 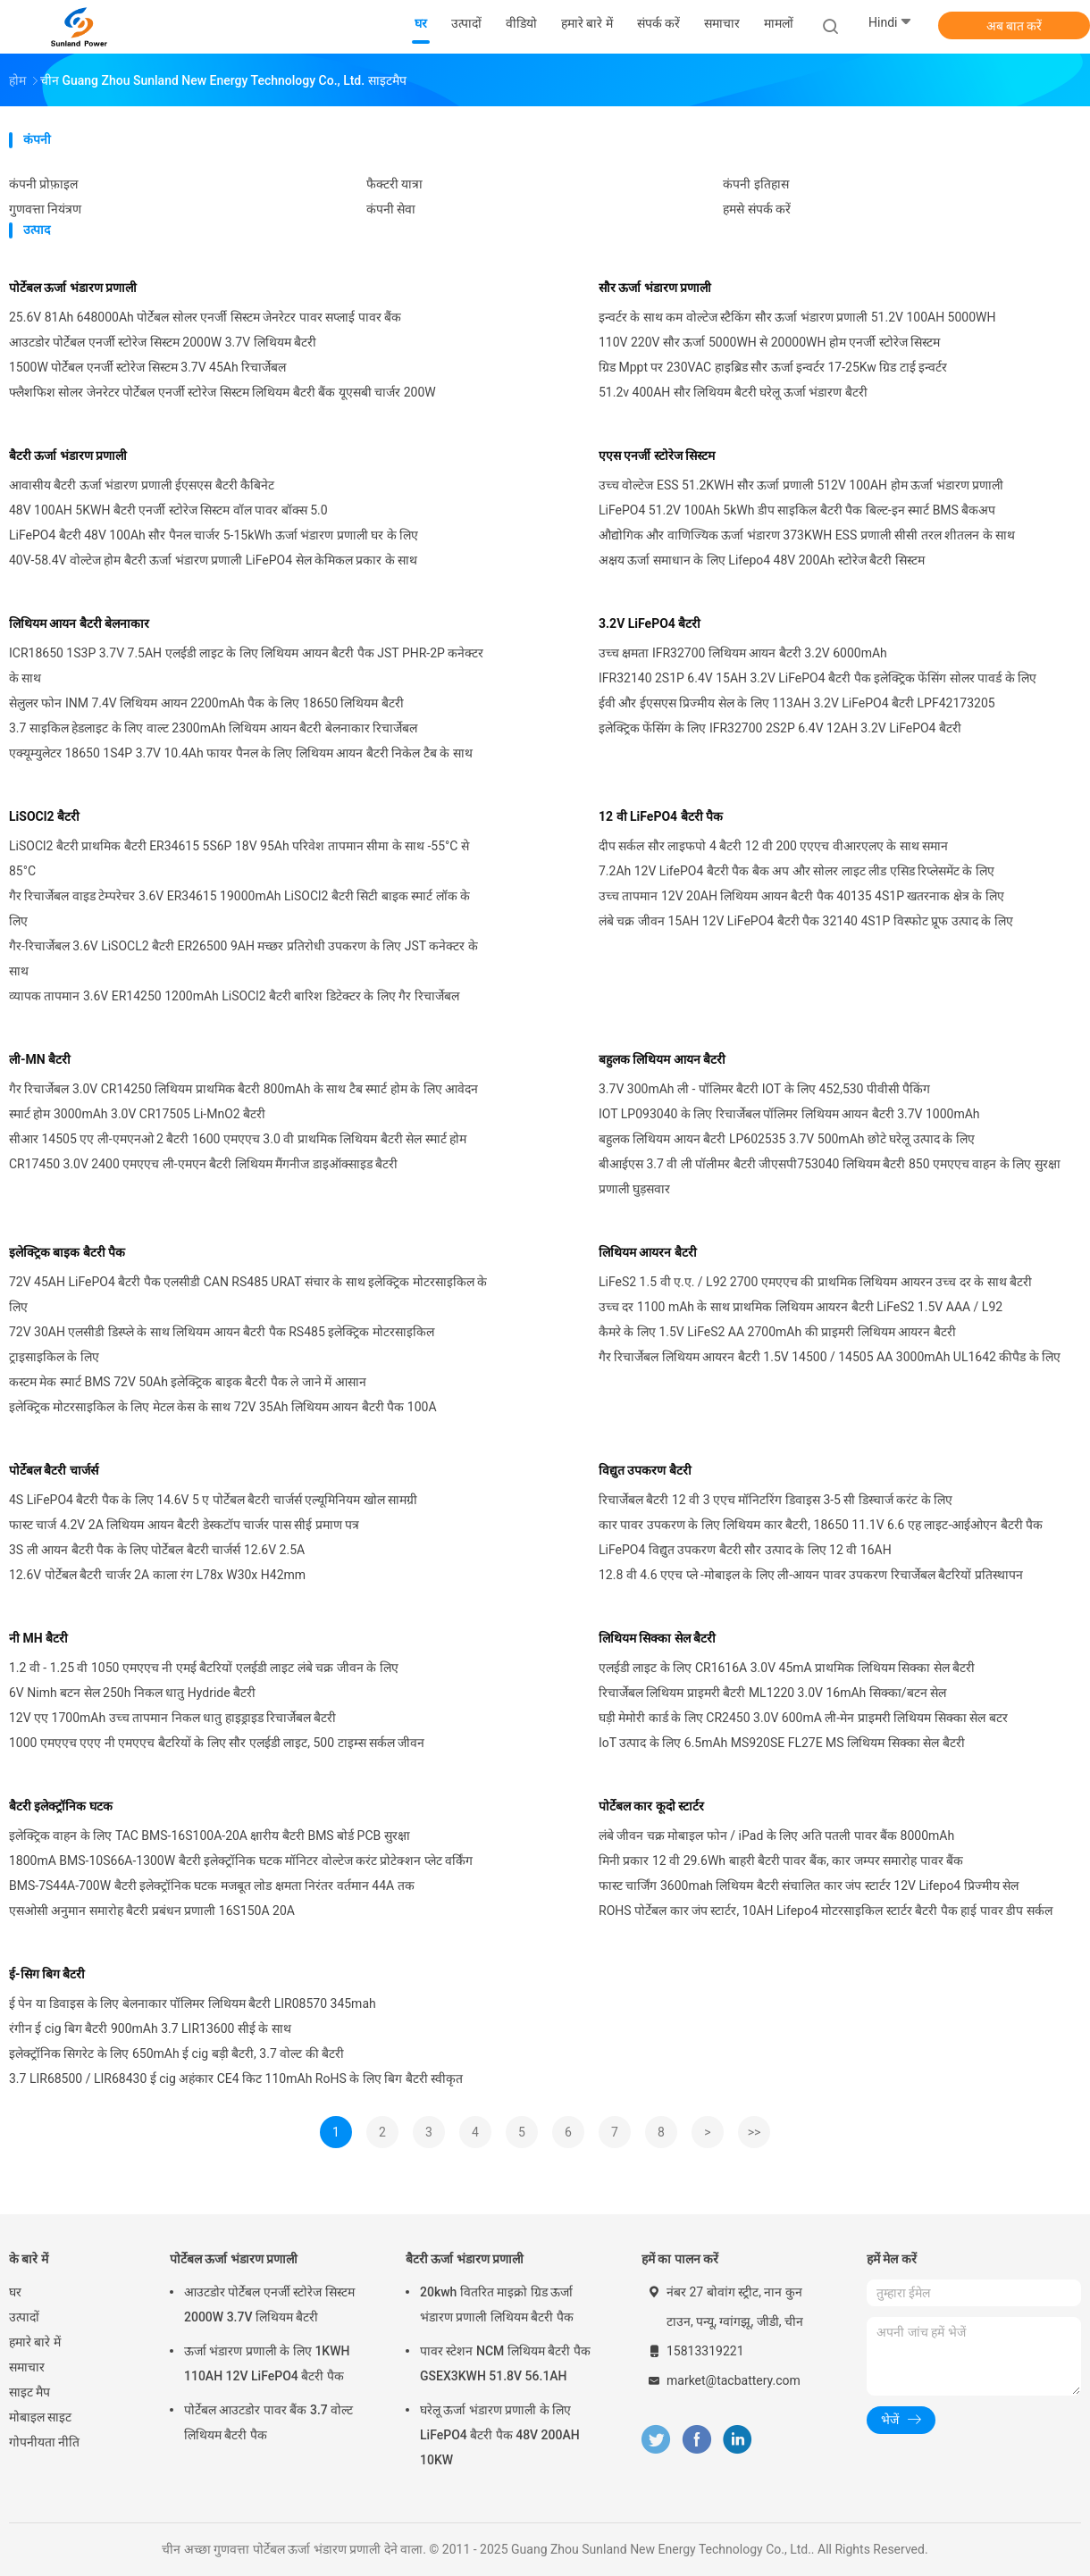 What do you see at coordinates (168, 510) in the screenshot?
I see `48V 100AH ​​5KWH बैटरी एनर्जी स्टोरेज सिस्टम वॉल पावर बॉक्स 5.0` at bounding box center [168, 510].